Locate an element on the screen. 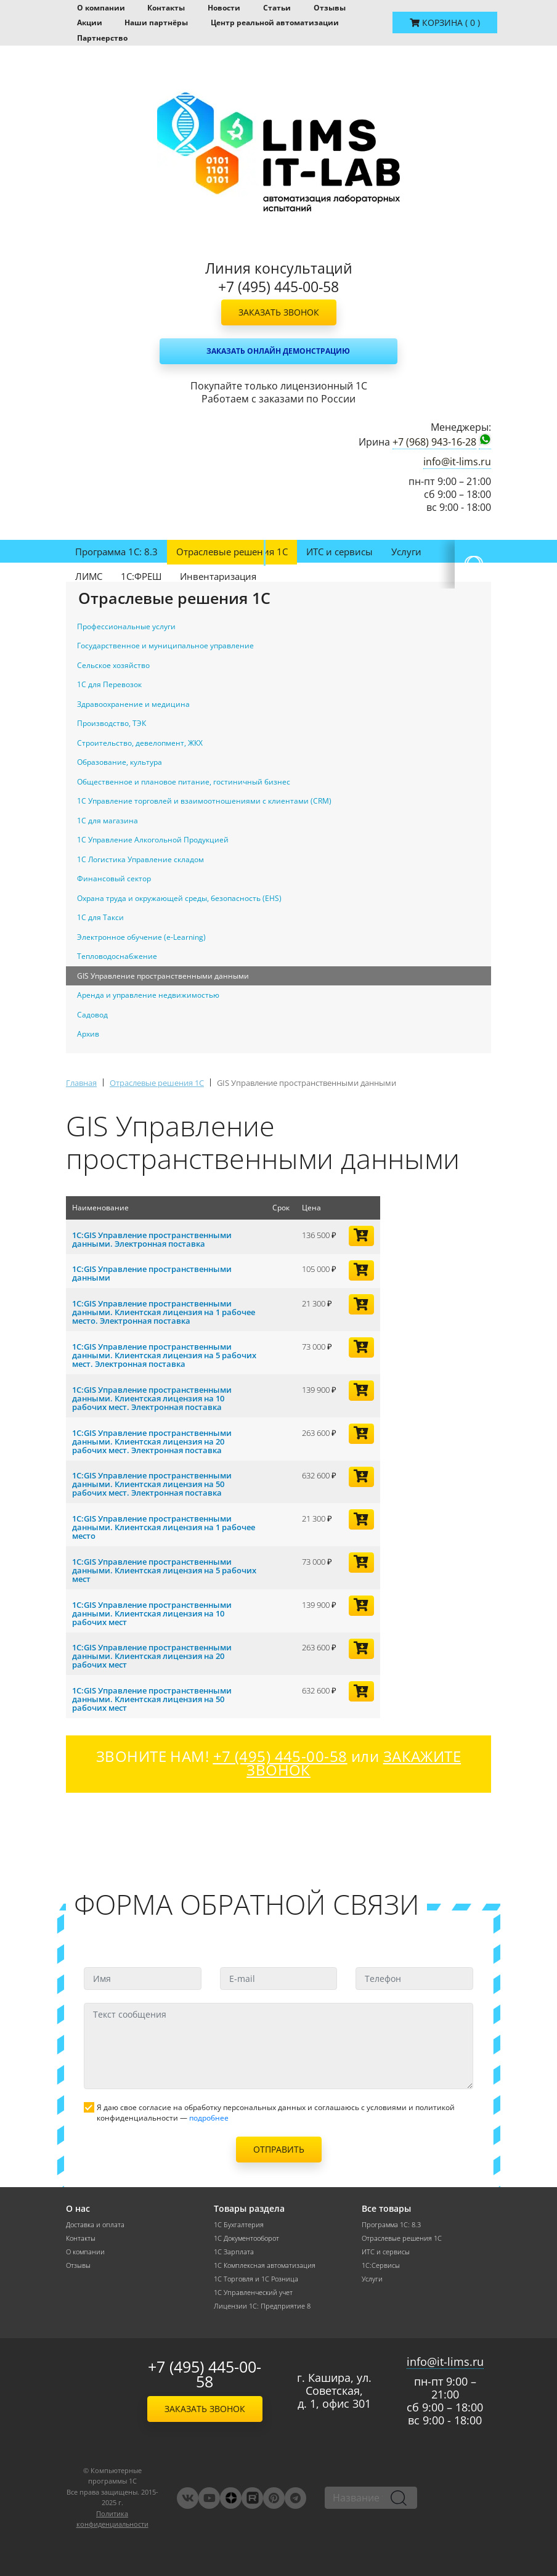 This screenshot has height=2576, width=557. 1С:GIS Управление пространственными данными. Клиентская лицензия на 5 рабочих мест. Электронная поставка is located at coordinates (164, 1355).